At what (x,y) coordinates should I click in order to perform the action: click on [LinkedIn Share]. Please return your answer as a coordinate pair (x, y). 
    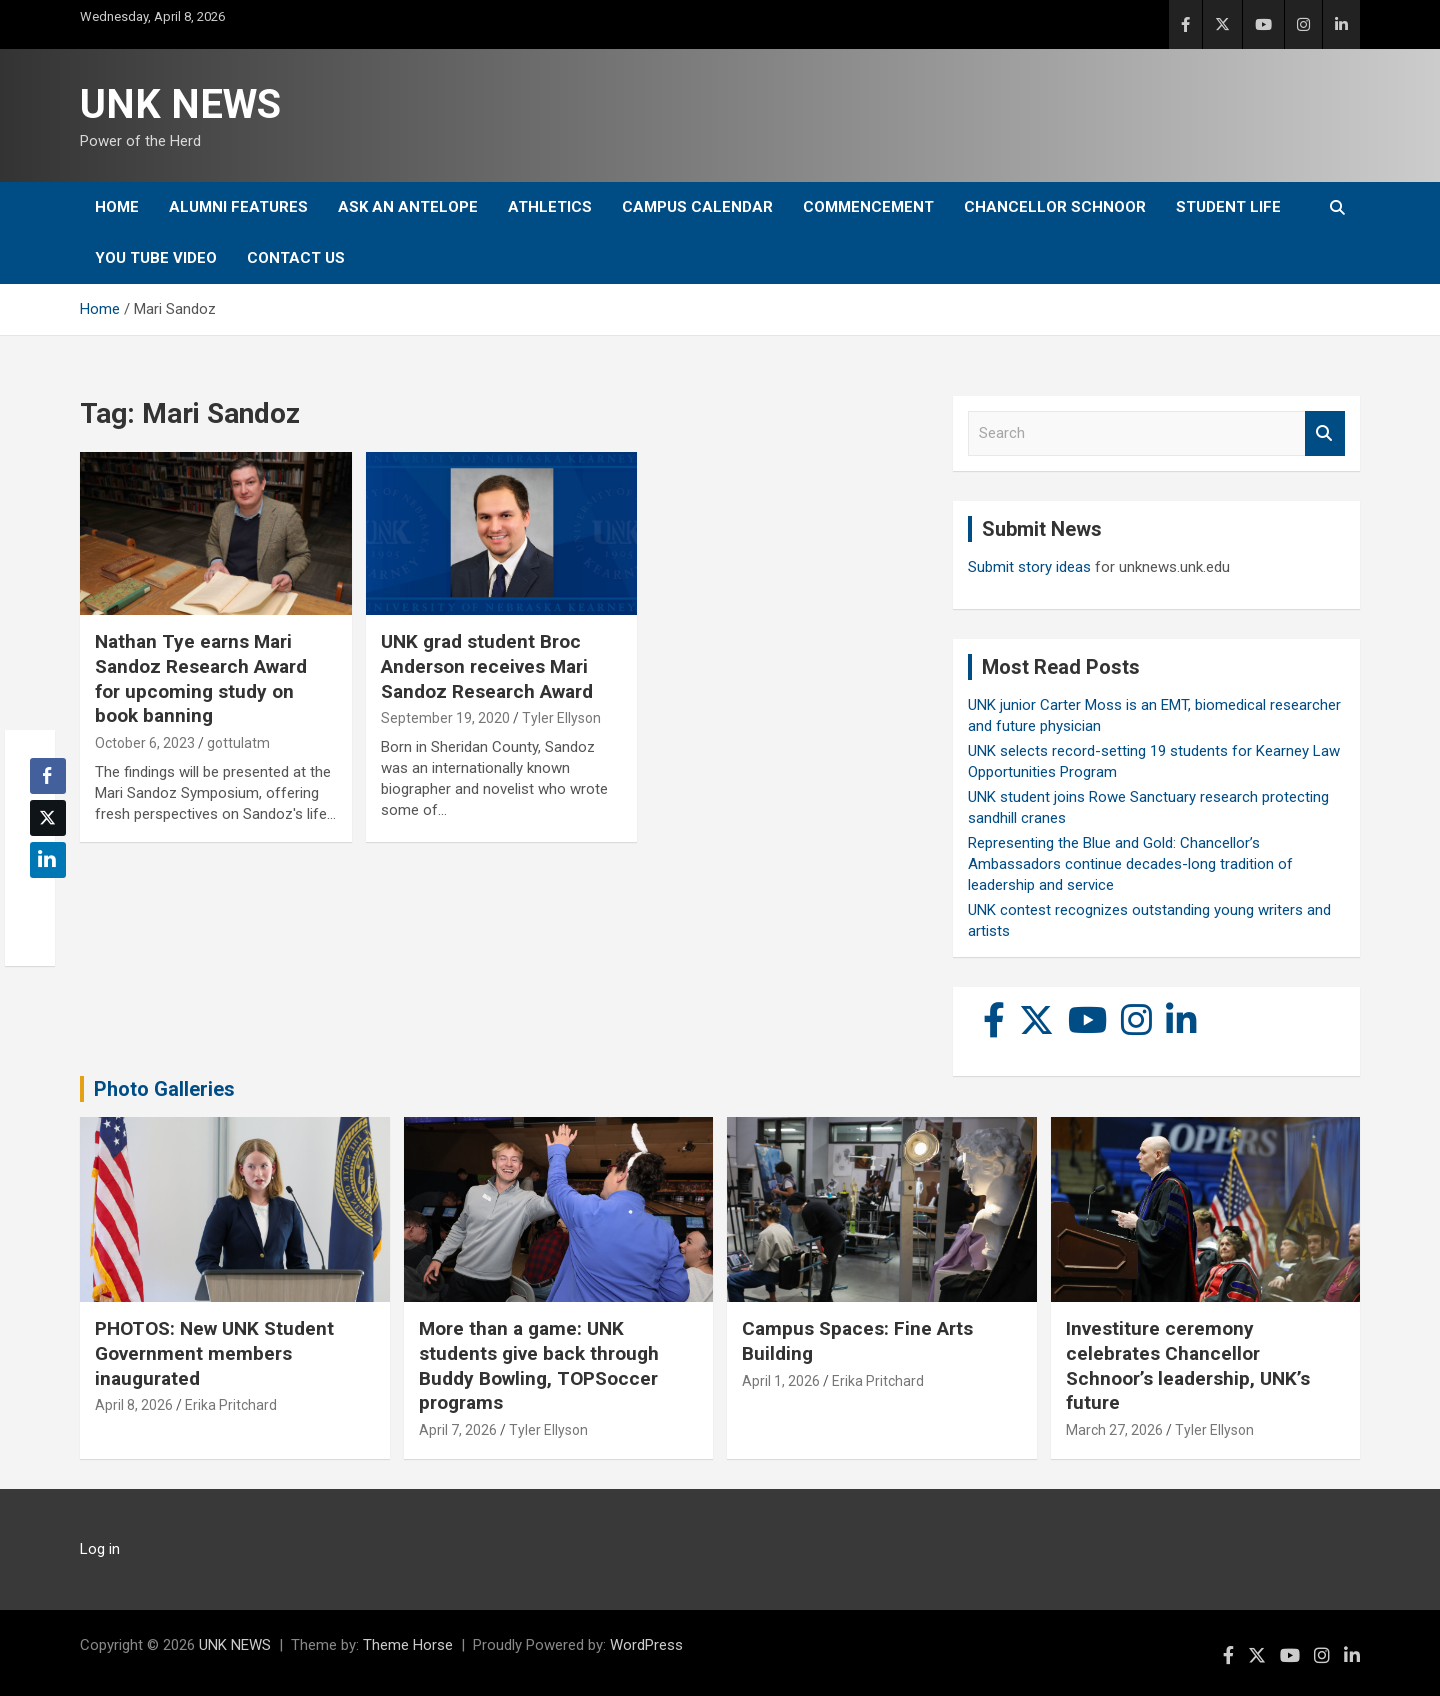
    Looking at the image, I should click on (48, 860).